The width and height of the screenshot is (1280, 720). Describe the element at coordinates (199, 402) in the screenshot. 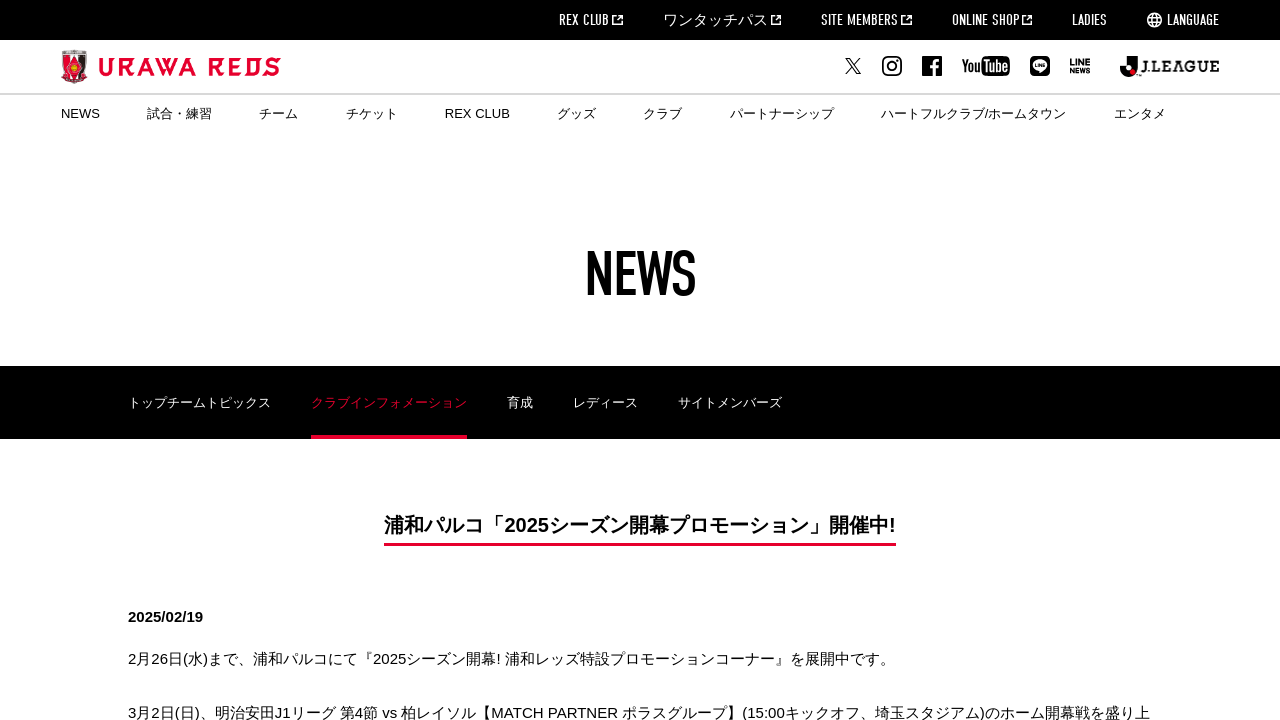

I see `トップチームトピックス` at that location.